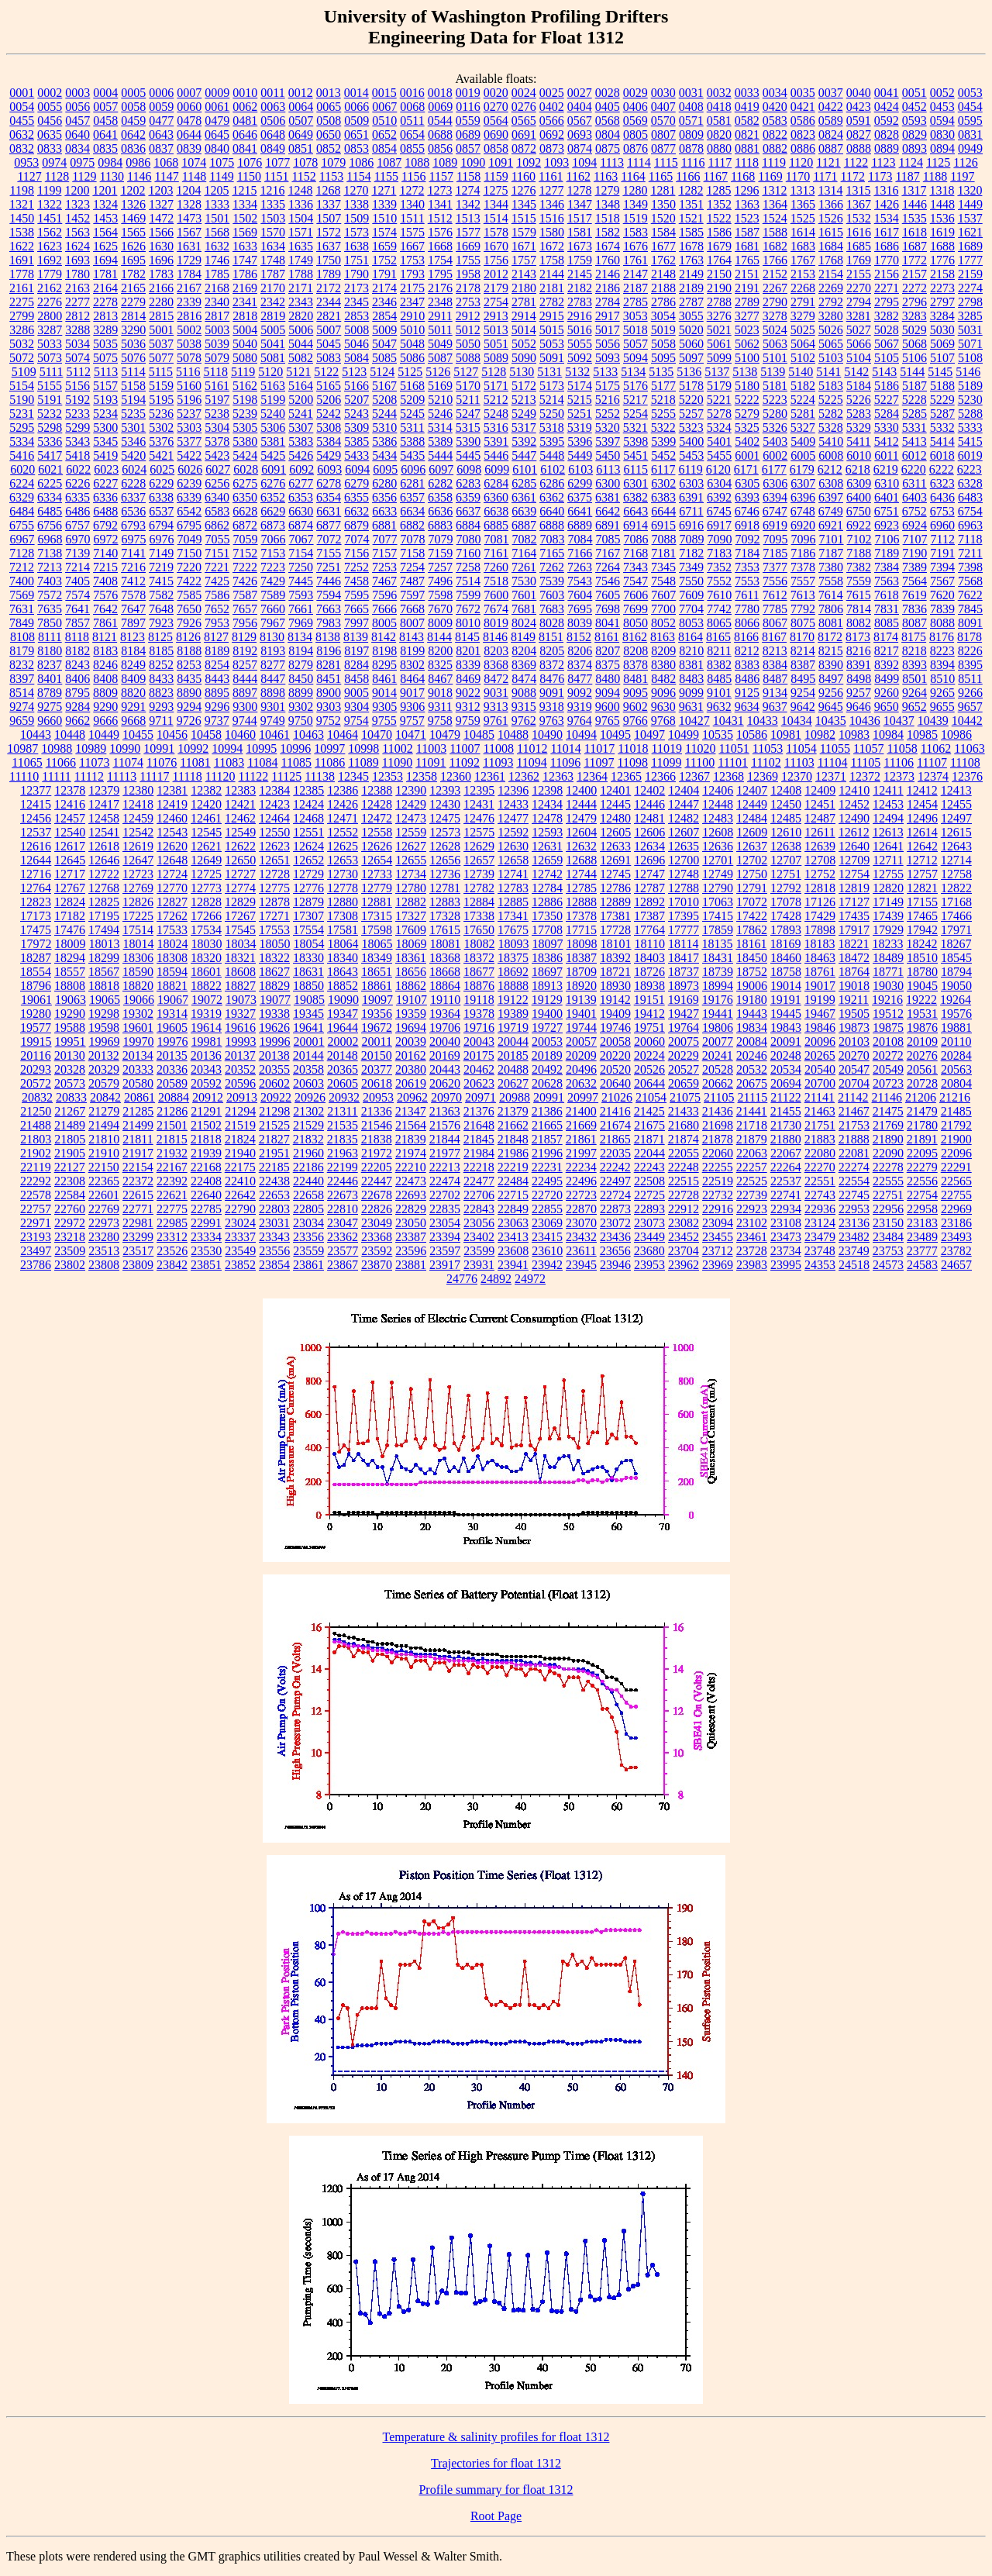  I want to click on 22565, so click(956, 1181).